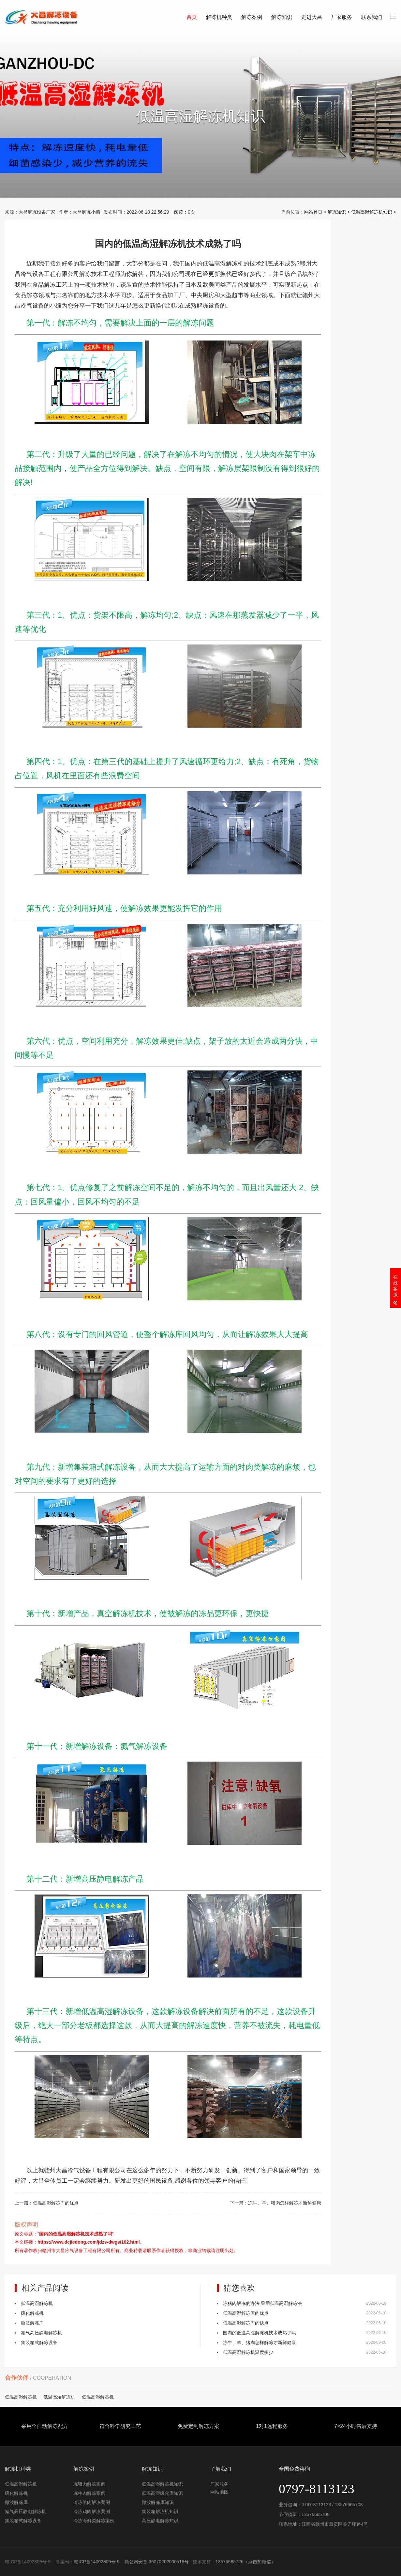 This screenshot has height=2576, width=401. Describe the element at coordinates (284, 2202) in the screenshot. I see `冻牛、羊、猪肉怎样解冻才新鲜健康` at that location.